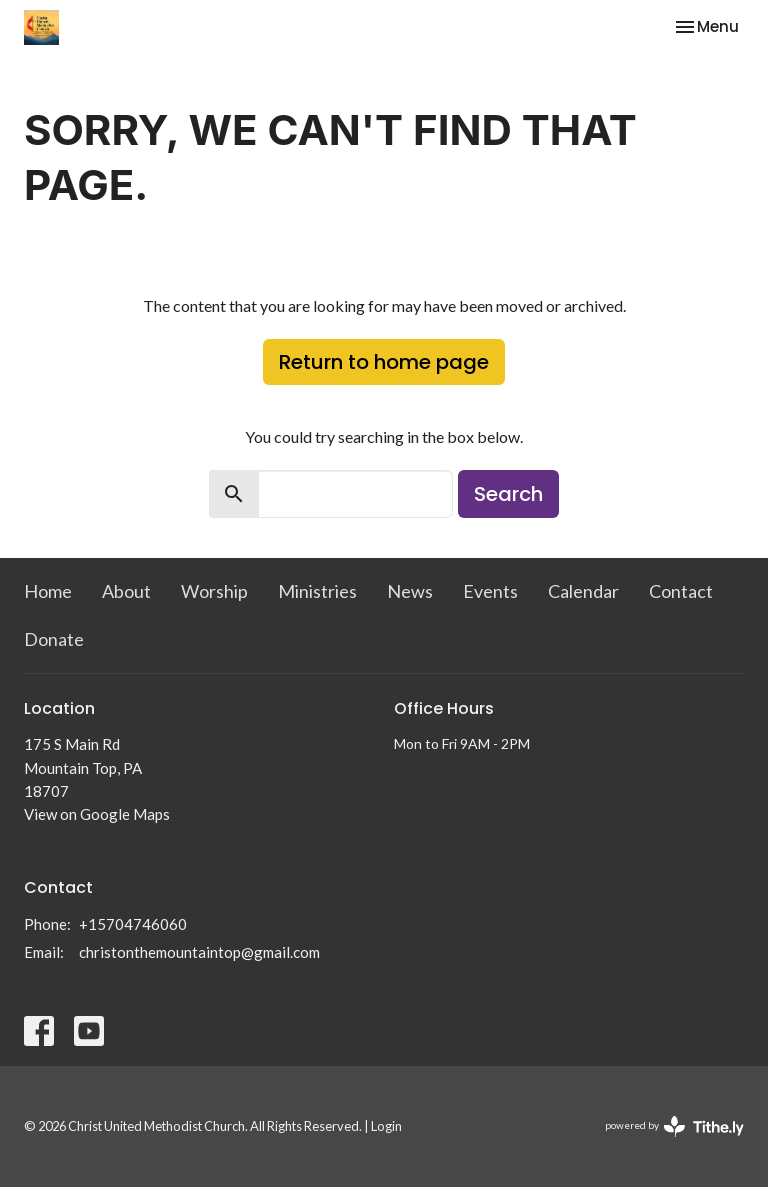 The image size is (768, 1187). What do you see at coordinates (48, 591) in the screenshot?
I see `Home` at bounding box center [48, 591].